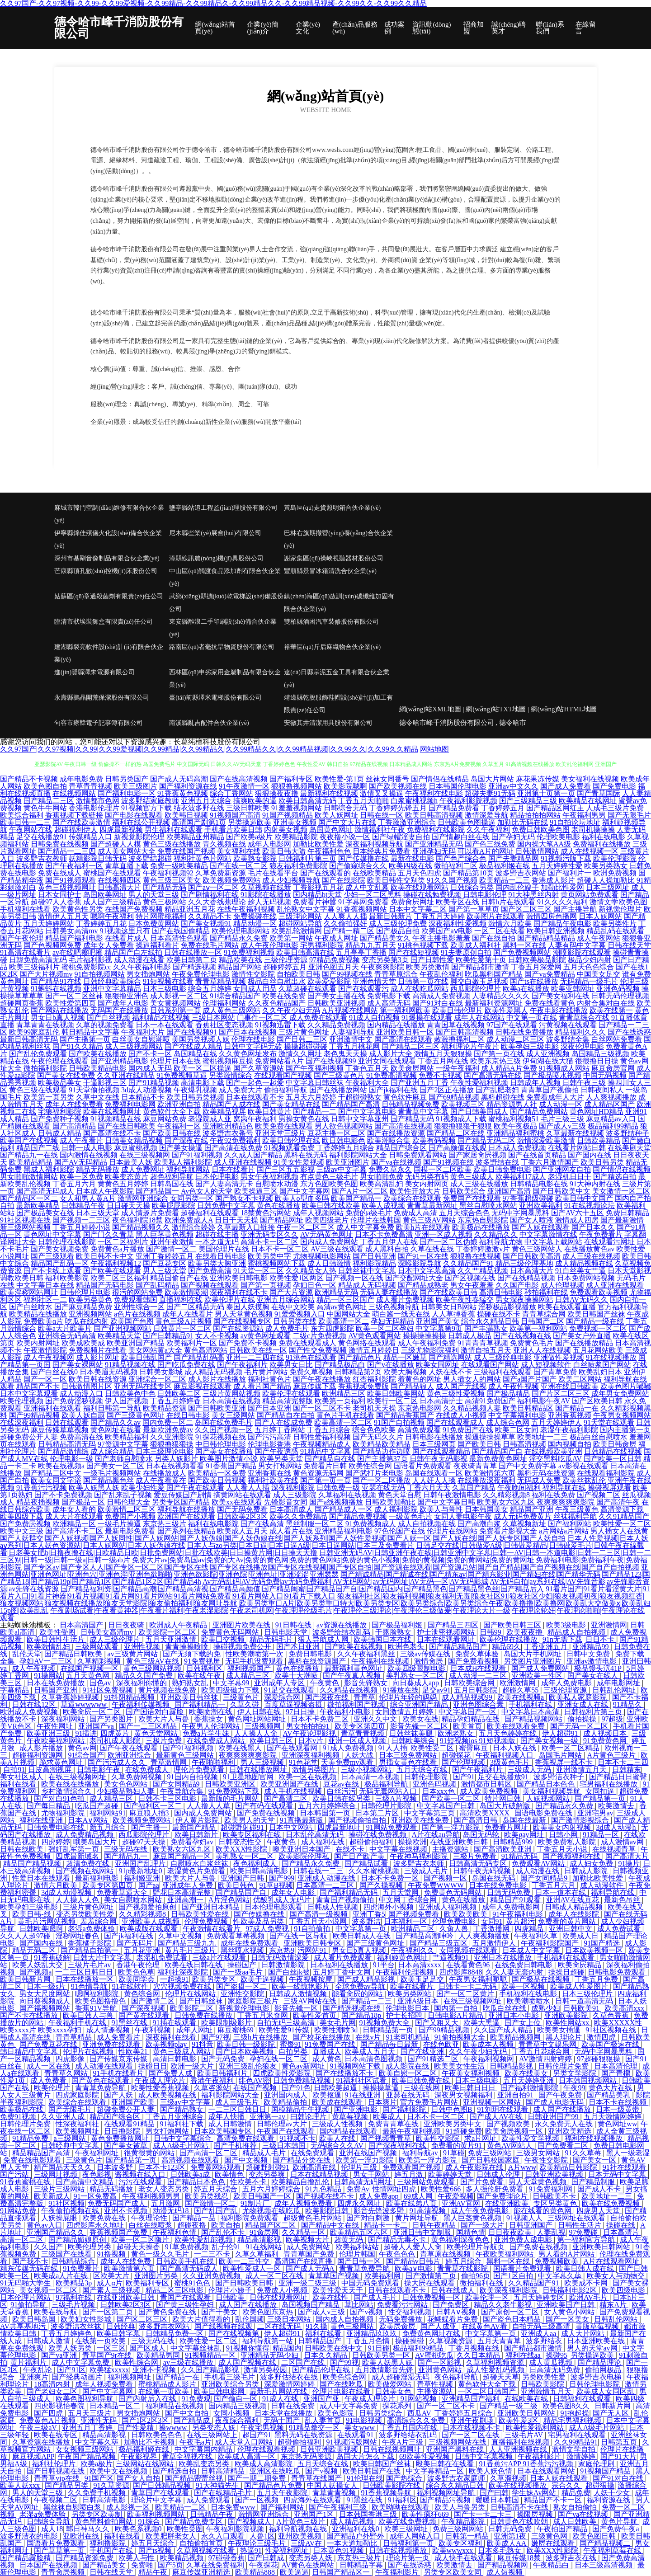 This screenshot has width=651, height=2576. Describe the element at coordinates (240, 960) in the screenshot. I see `精品欧美在线` at that location.